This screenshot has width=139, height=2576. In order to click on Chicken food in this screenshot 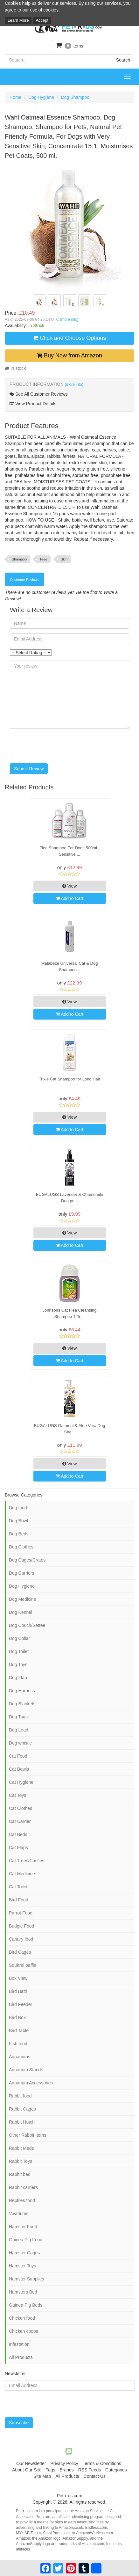, I will do `click(22, 2318)`.